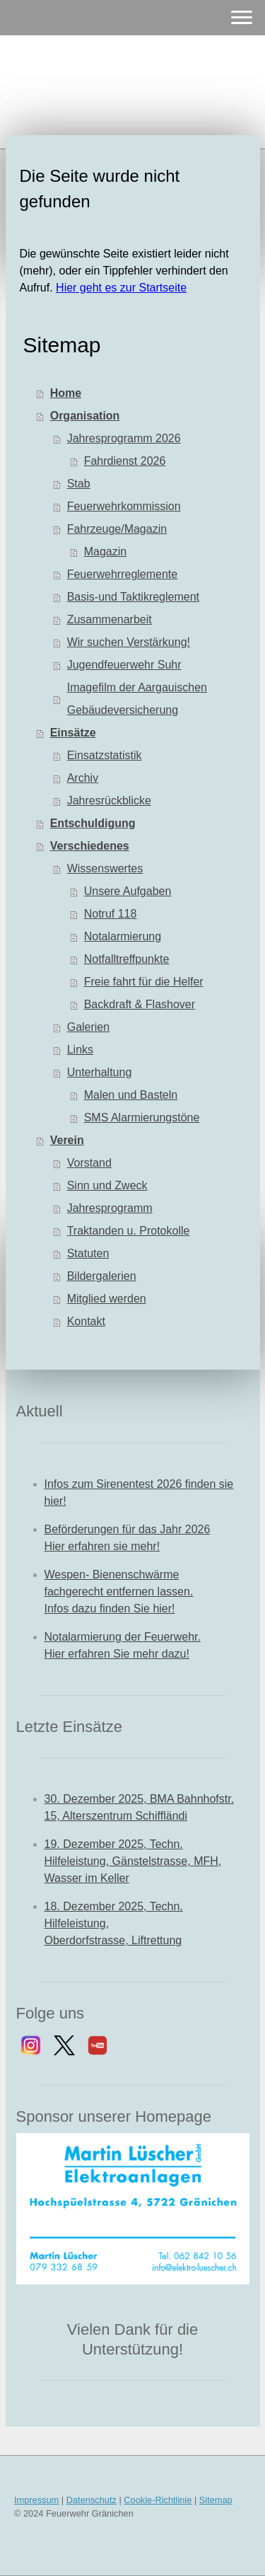 Image resolution: width=265 pixels, height=2576 pixels. I want to click on Notalarmierung der Feuerwehr., so click(123, 1637).